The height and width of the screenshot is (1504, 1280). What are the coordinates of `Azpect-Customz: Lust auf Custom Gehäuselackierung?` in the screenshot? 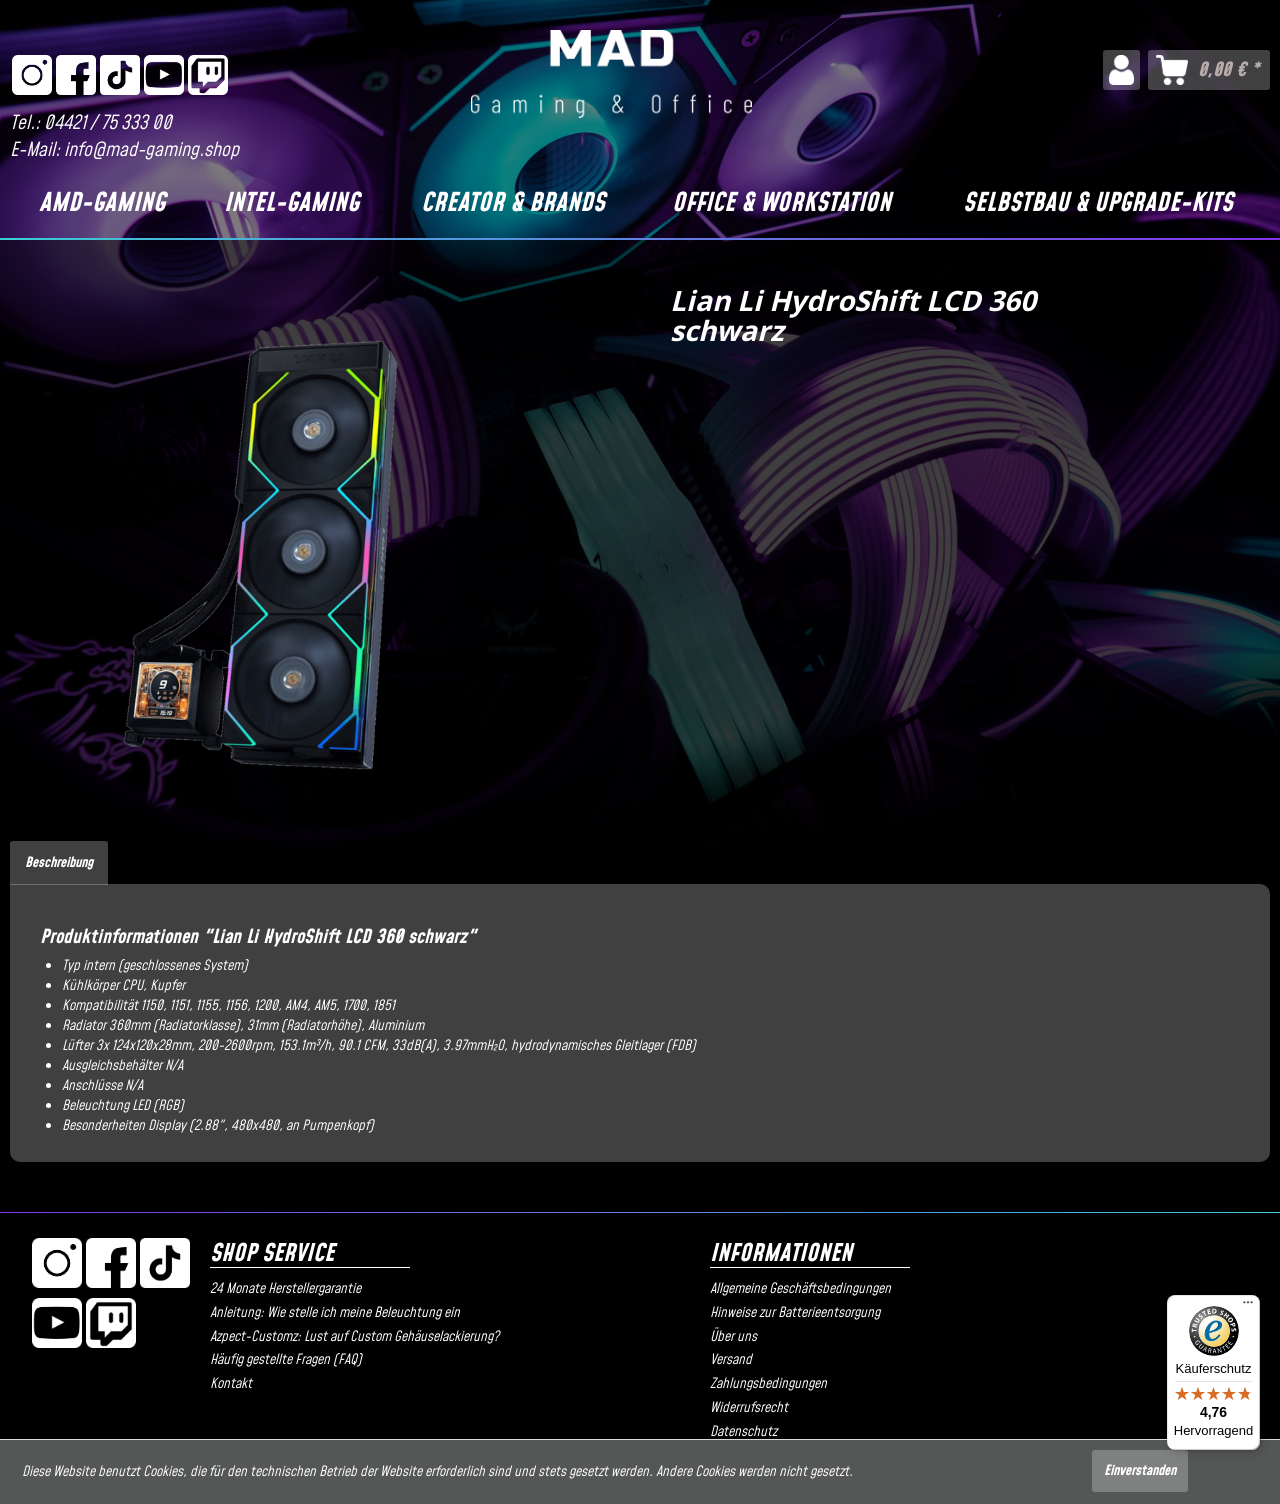 It's located at (354, 1337).